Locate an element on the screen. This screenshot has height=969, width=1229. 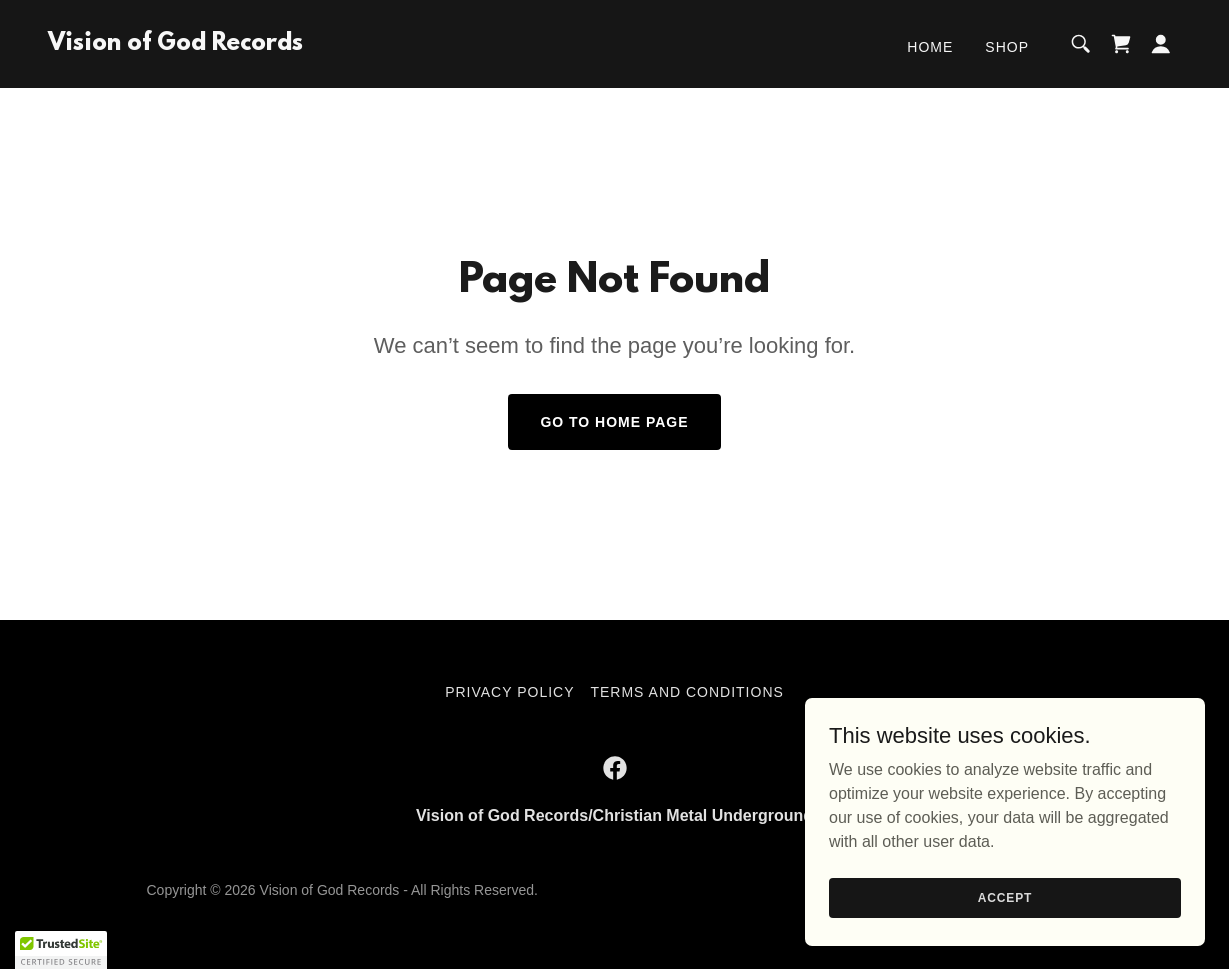
Privacy Policy [link] is located at coordinates (509, 692).